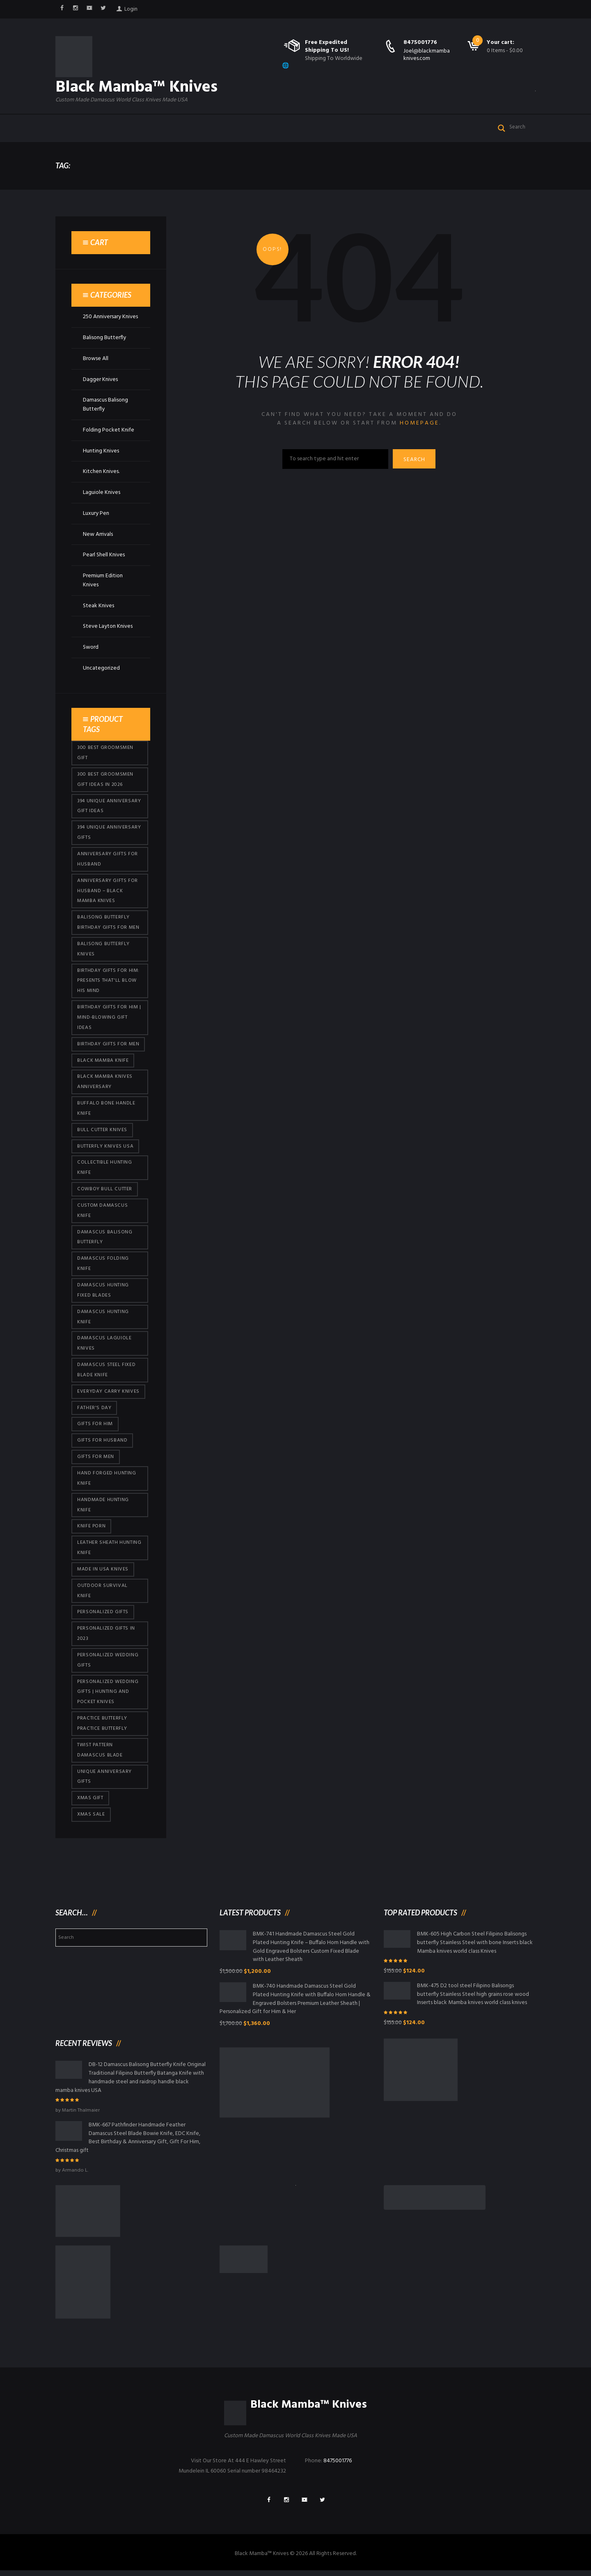  What do you see at coordinates (414, 459) in the screenshot?
I see `Search` at bounding box center [414, 459].